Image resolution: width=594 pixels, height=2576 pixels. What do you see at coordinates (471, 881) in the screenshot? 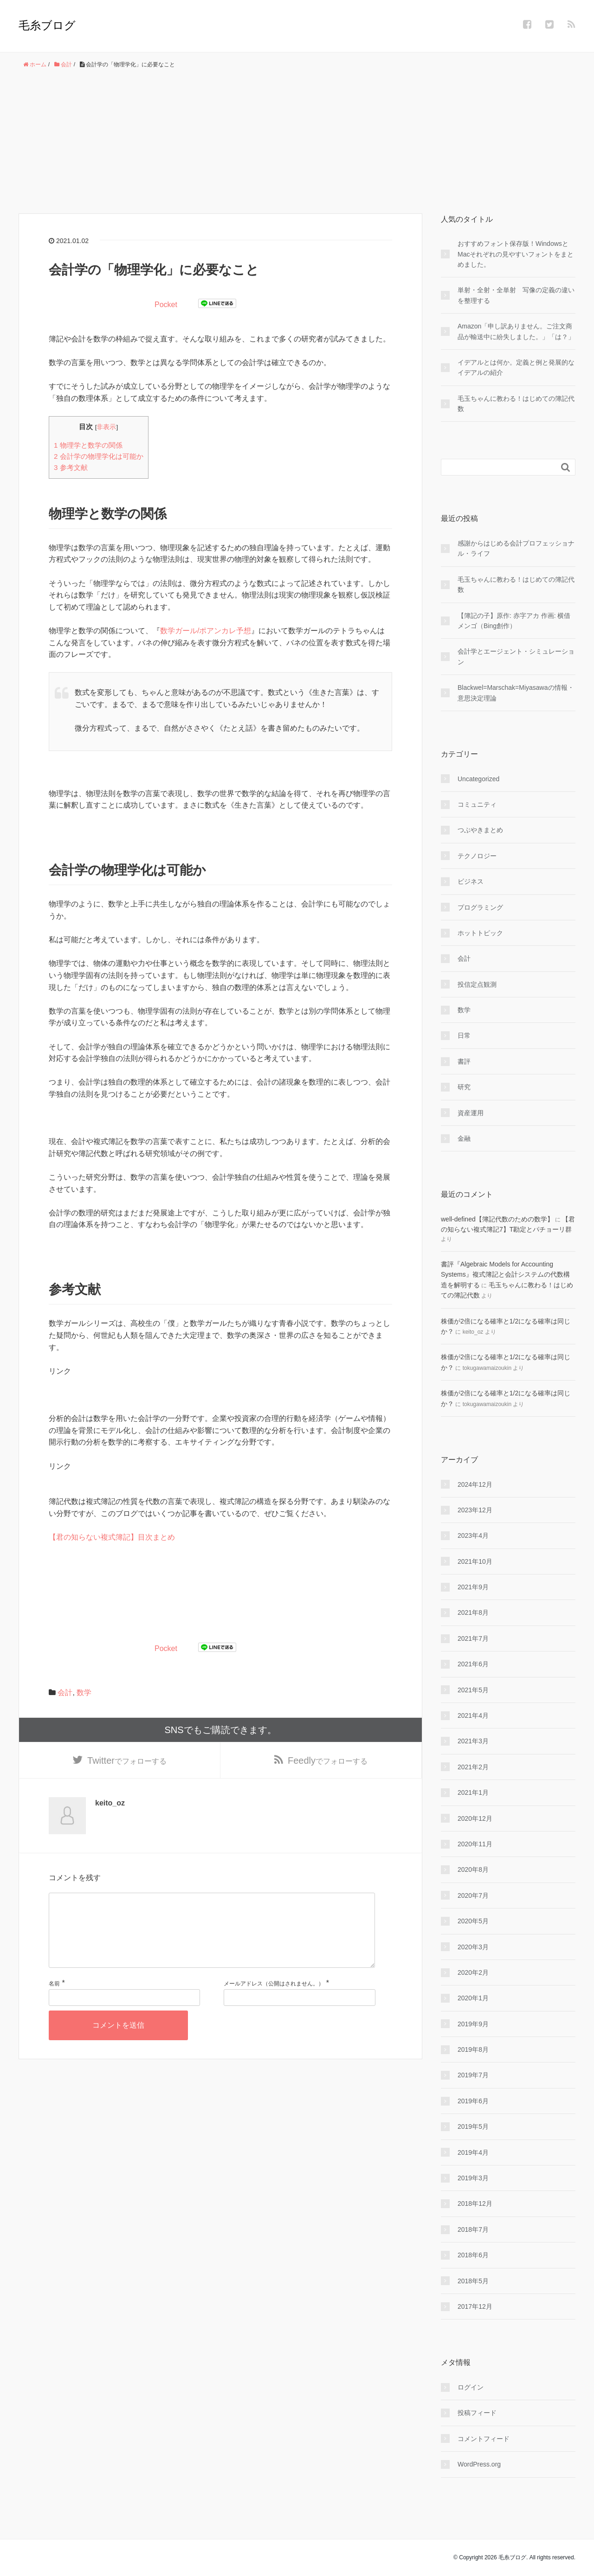
I see `ビジネス` at bounding box center [471, 881].